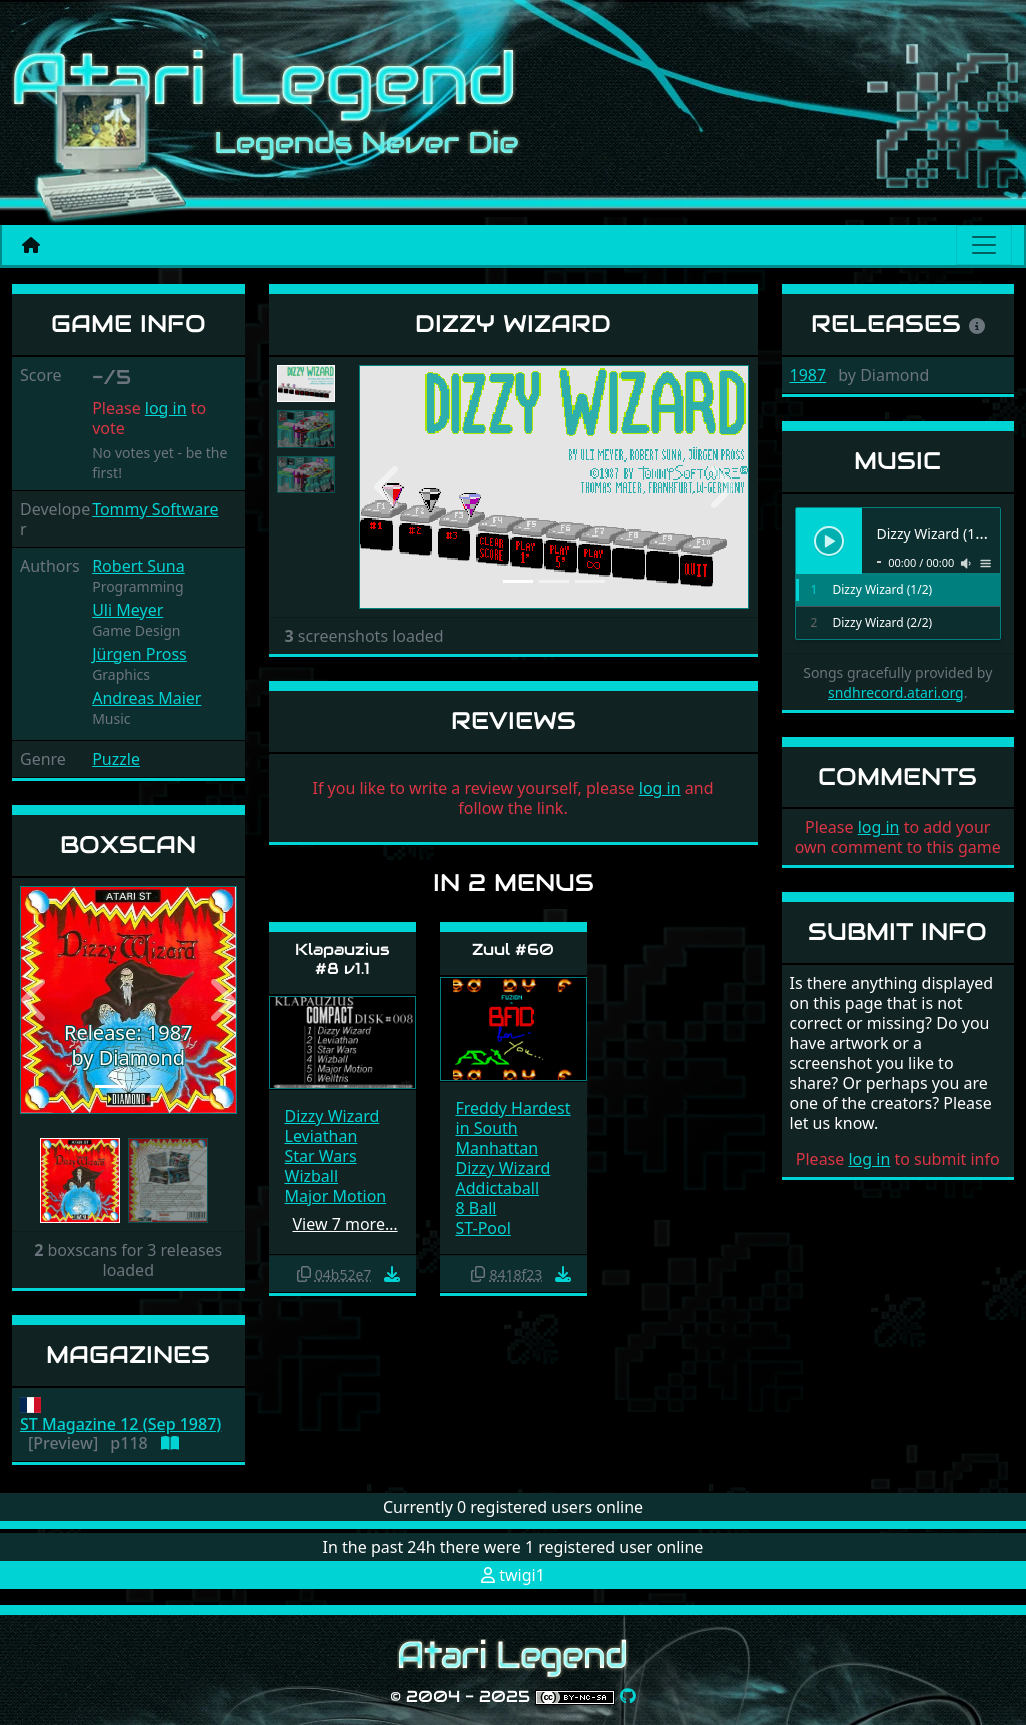  What do you see at coordinates (984, 245) in the screenshot?
I see `[Main menu]` at bounding box center [984, 245].